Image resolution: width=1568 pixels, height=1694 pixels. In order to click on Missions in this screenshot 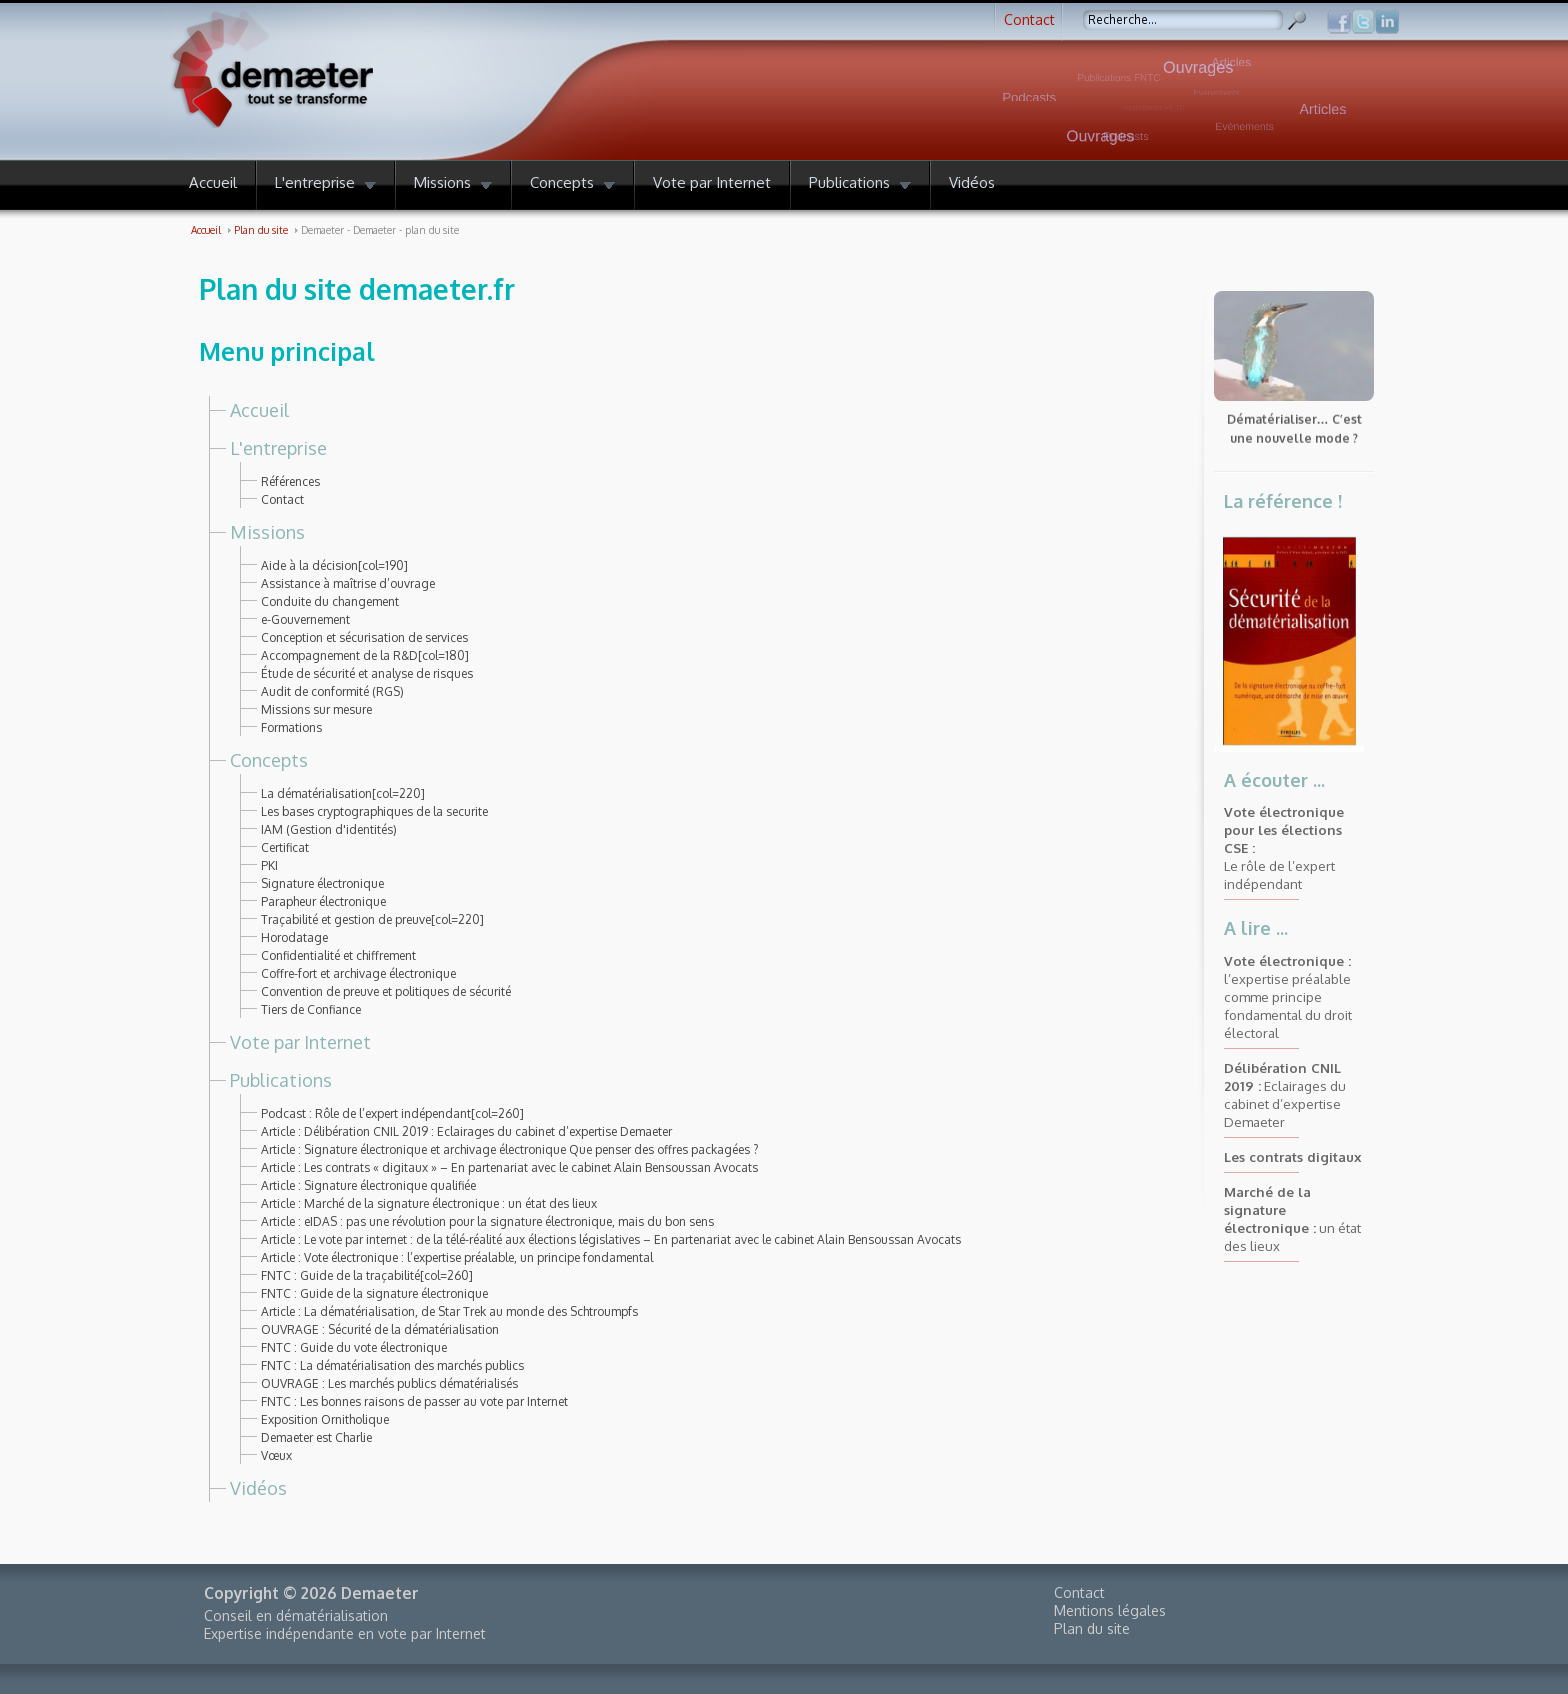, I will do `click(267, 532)`.